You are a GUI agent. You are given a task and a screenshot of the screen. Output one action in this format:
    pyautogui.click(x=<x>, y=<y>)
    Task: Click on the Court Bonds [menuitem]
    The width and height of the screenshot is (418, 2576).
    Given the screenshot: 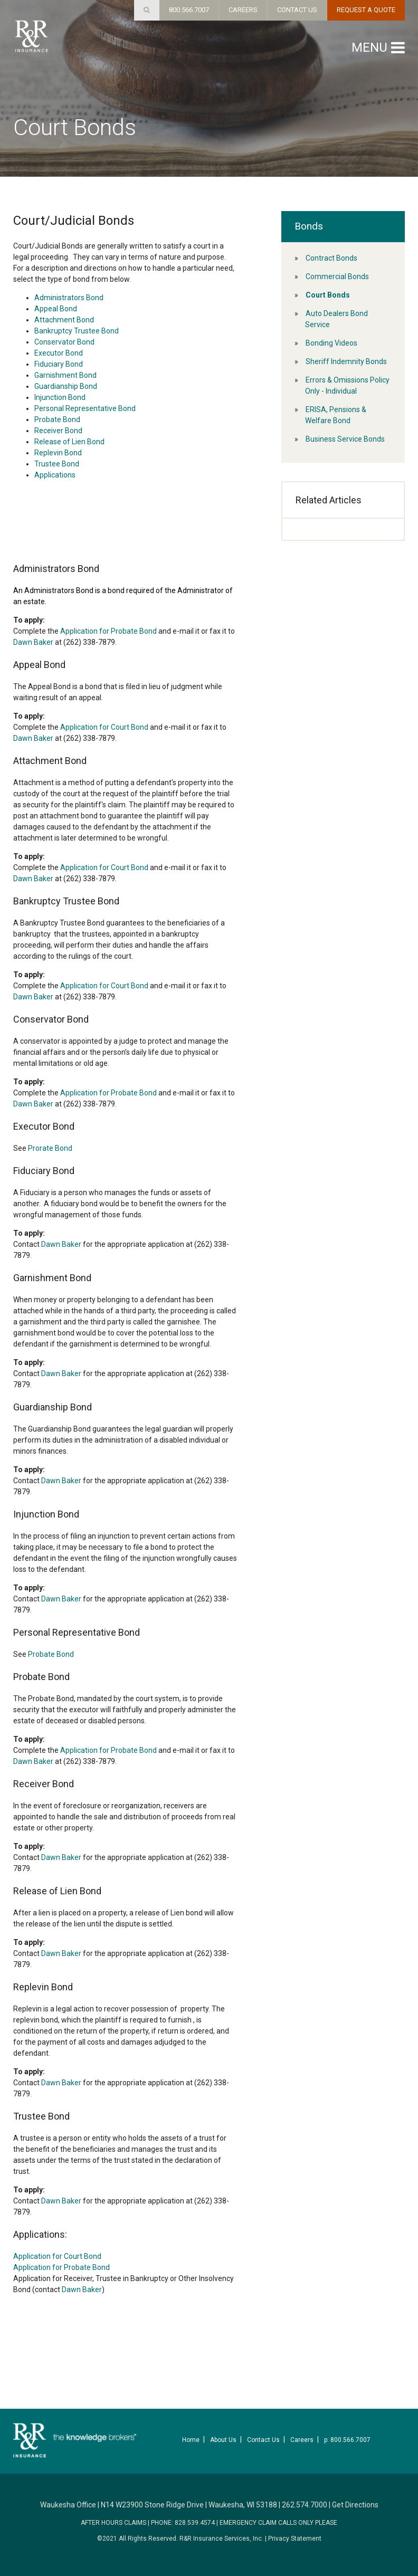 What is the action you would take?
    pyautogui.click(x=328, y=295)
    